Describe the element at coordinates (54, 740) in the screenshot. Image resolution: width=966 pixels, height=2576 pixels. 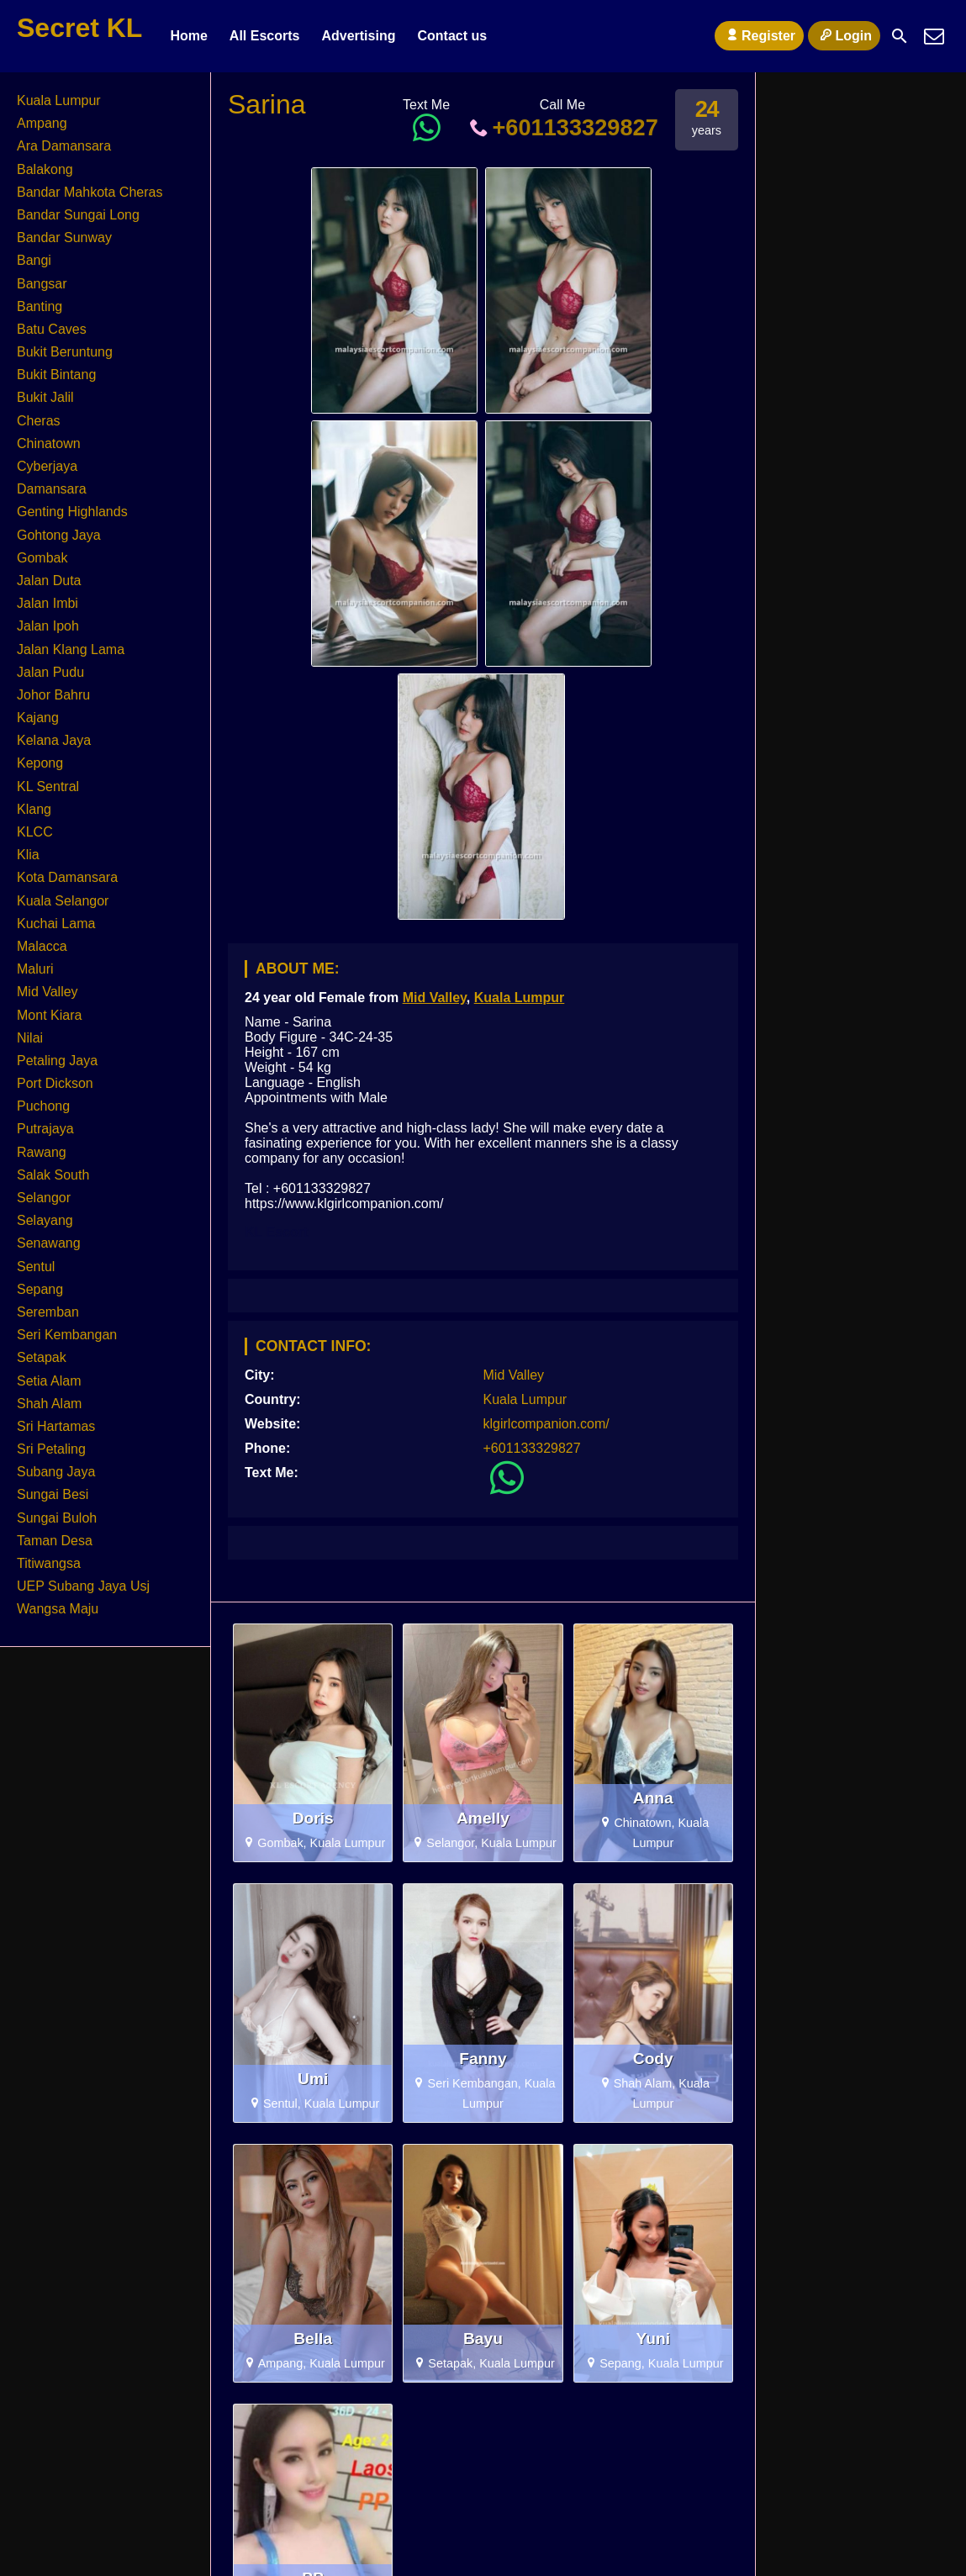
I see `Kelana Jaya` at that location.